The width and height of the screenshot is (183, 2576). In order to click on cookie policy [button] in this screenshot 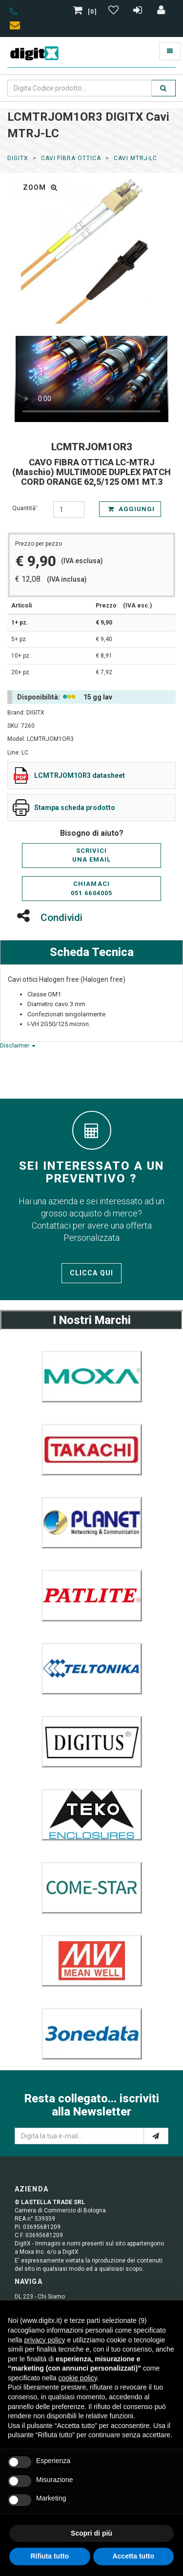, I will do `click(78, 2378)`.